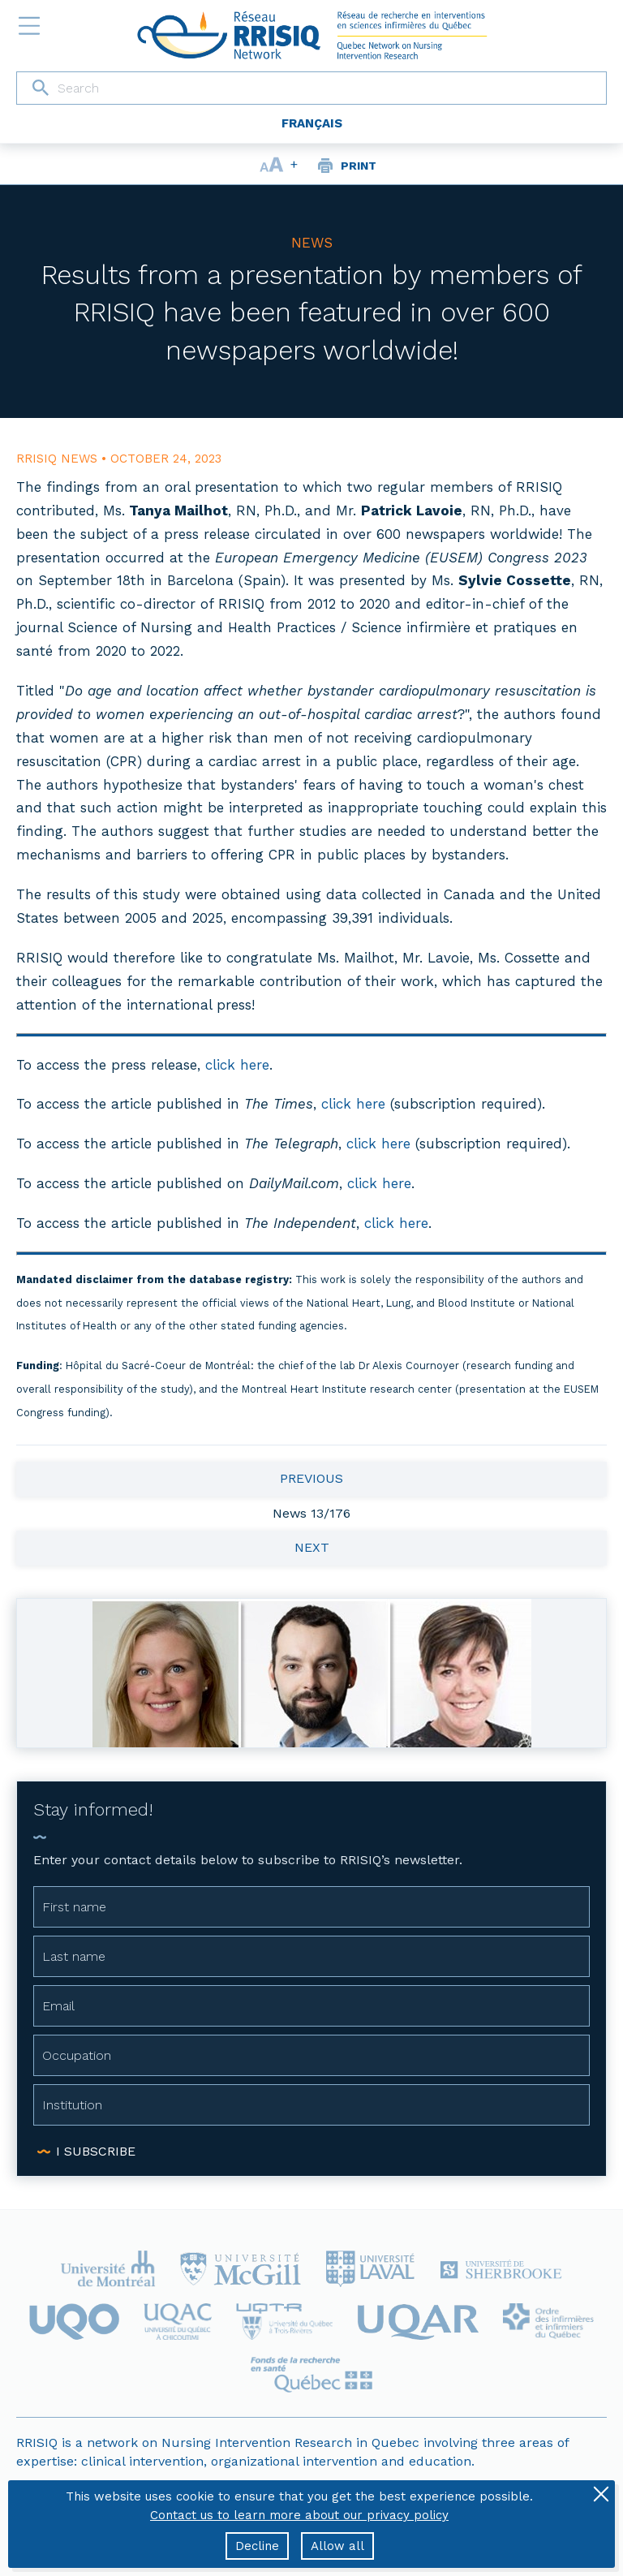 The height and width of the screenshot is (2576, 623). What do you see at coordinates (358, 165) in the screenshot?
I see `Print` at bounding box center [358, 165].